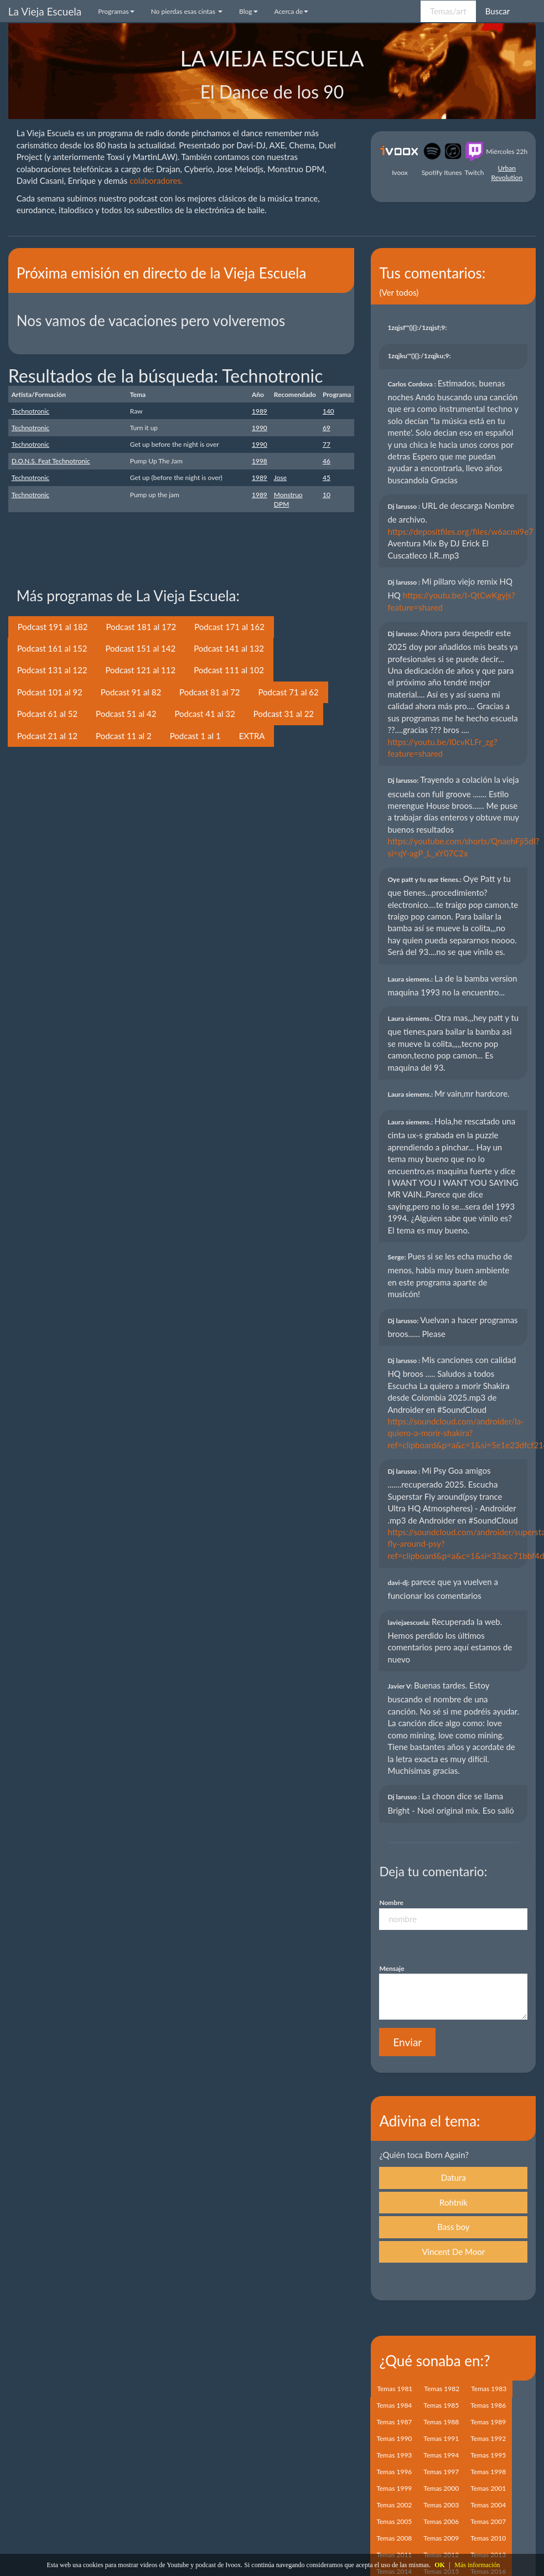 This screenshot has width=544, height=2576. I want to click on Technotronic, so click(30, 411).